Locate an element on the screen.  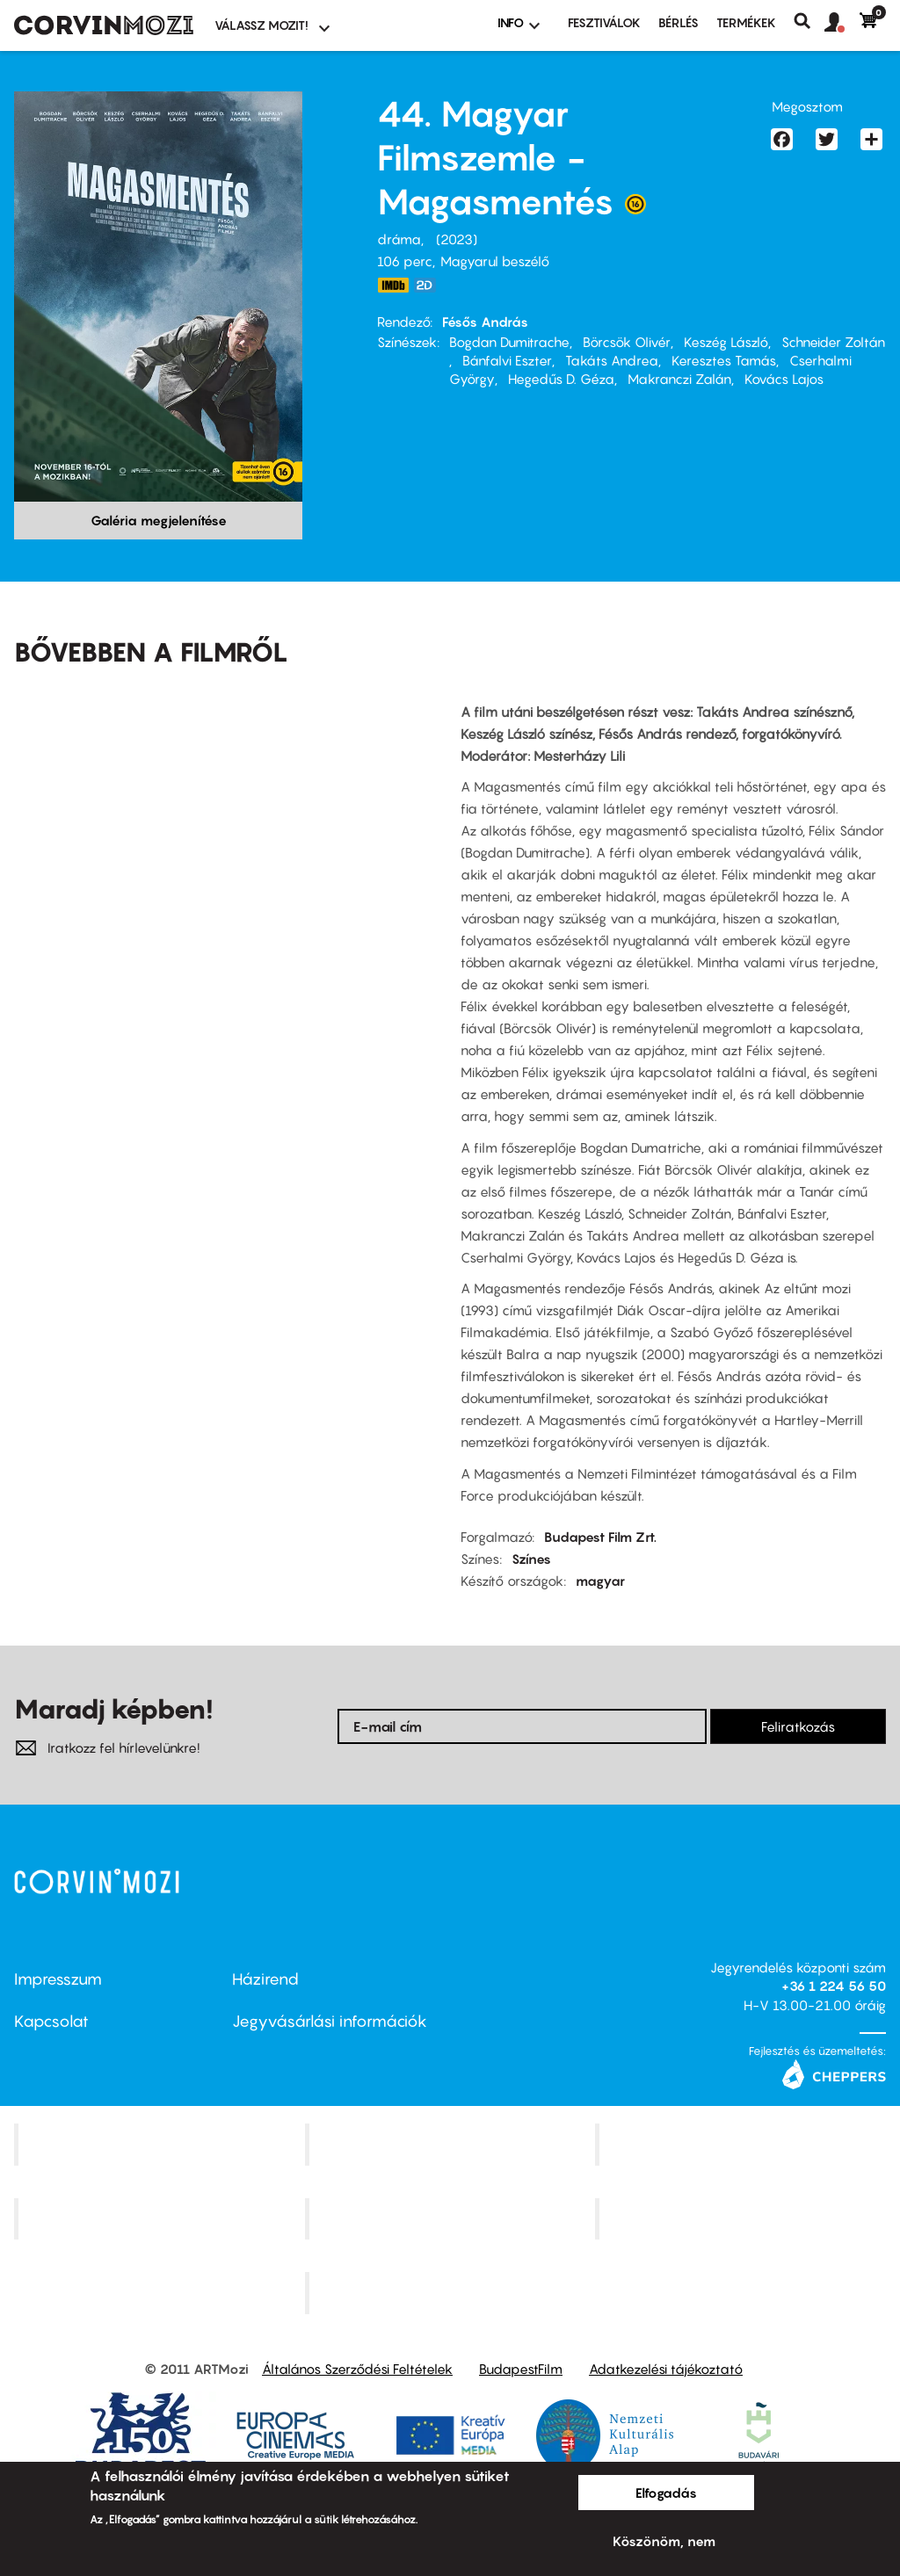
magyar is located at coordinates (600, 1580).